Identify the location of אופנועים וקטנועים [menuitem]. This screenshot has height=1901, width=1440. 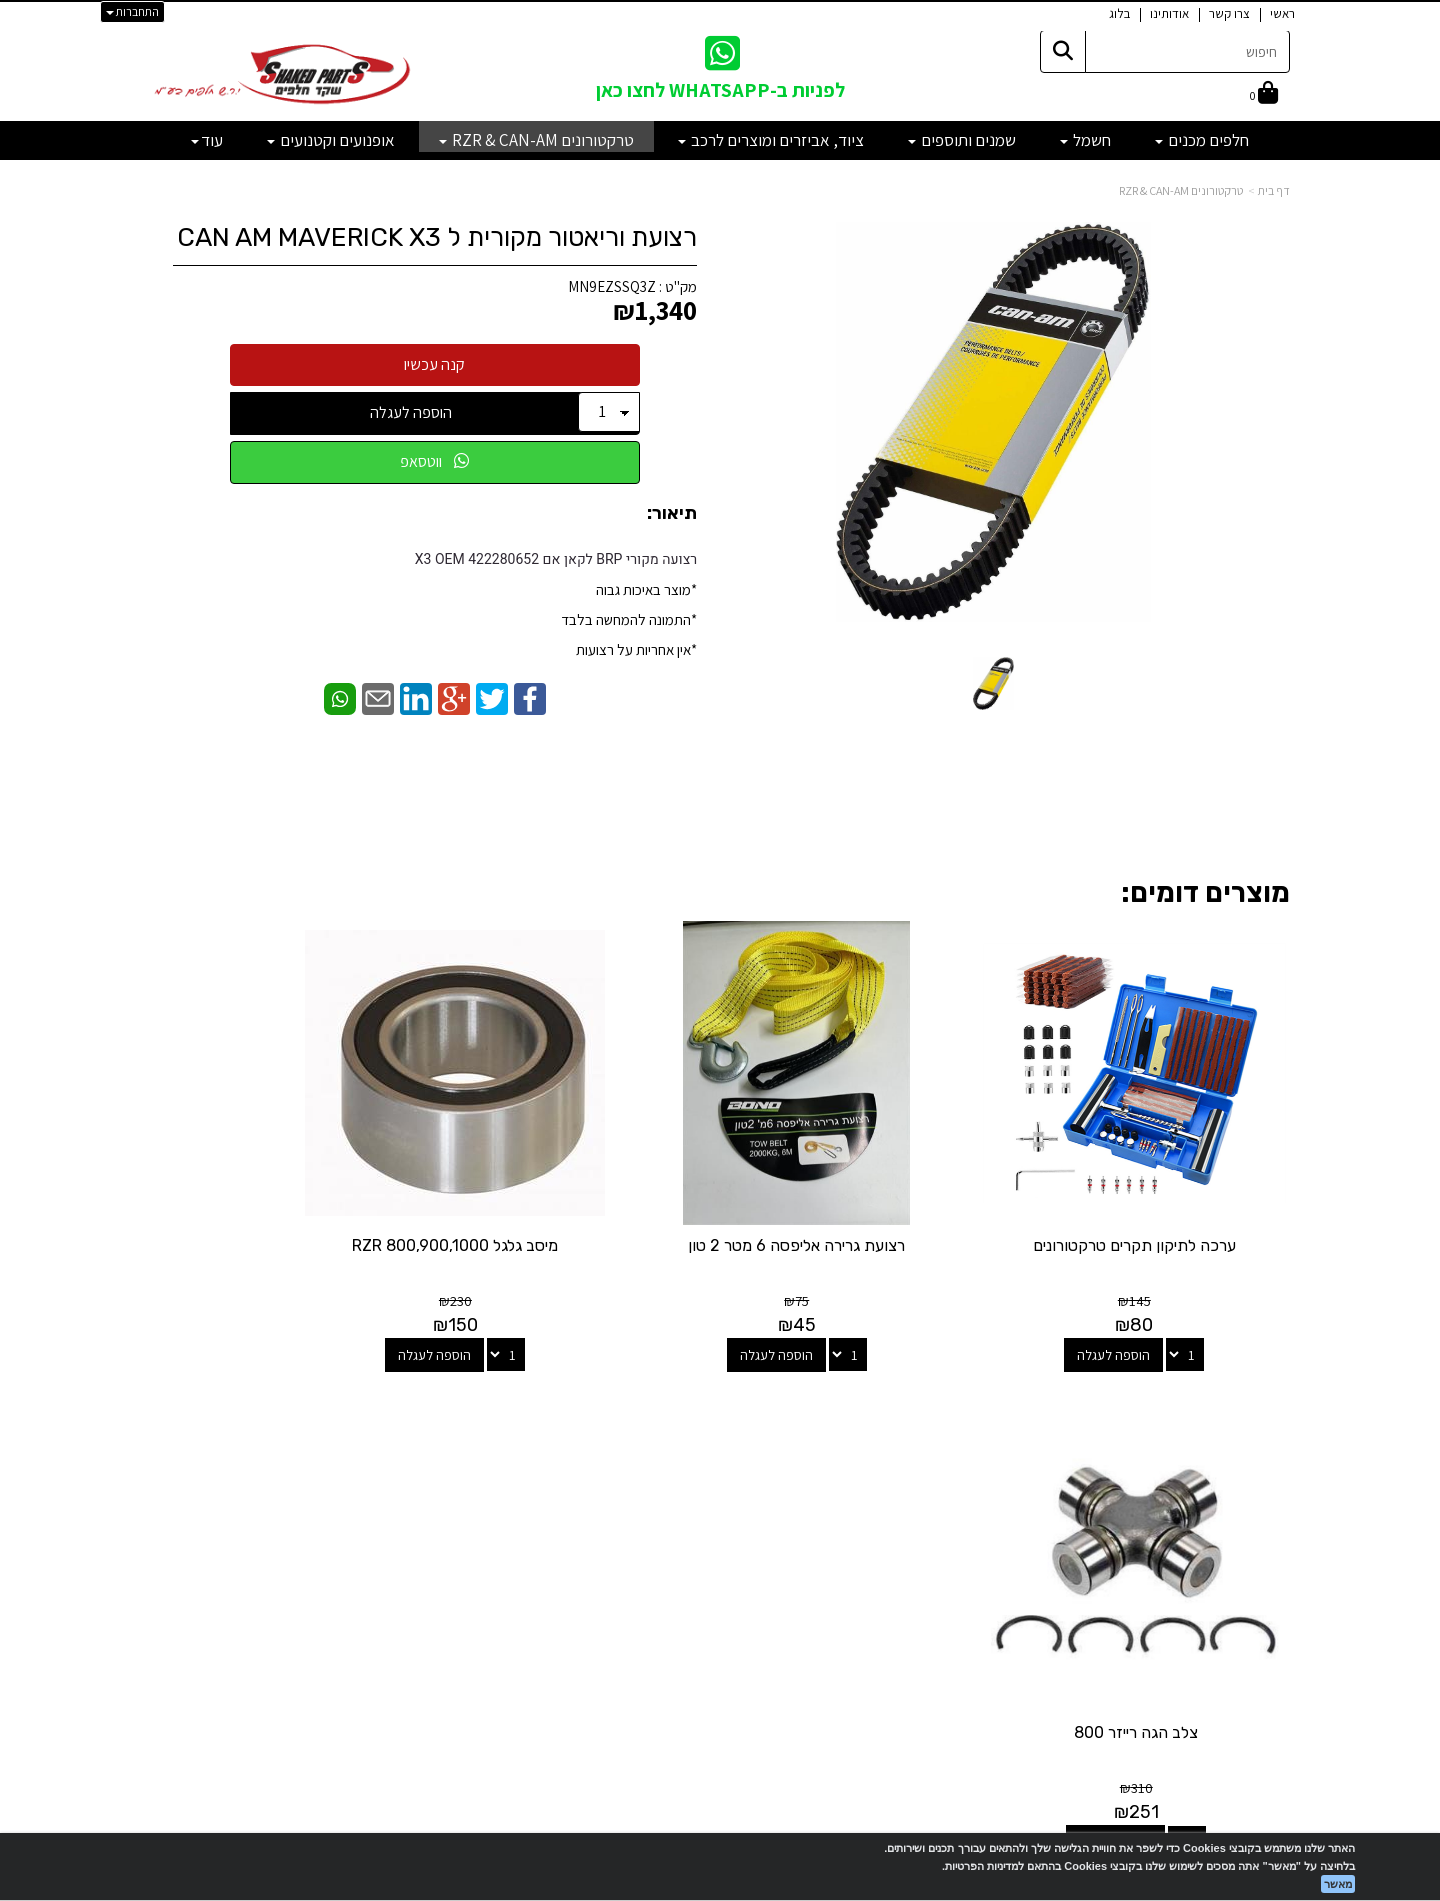
(331, 140).